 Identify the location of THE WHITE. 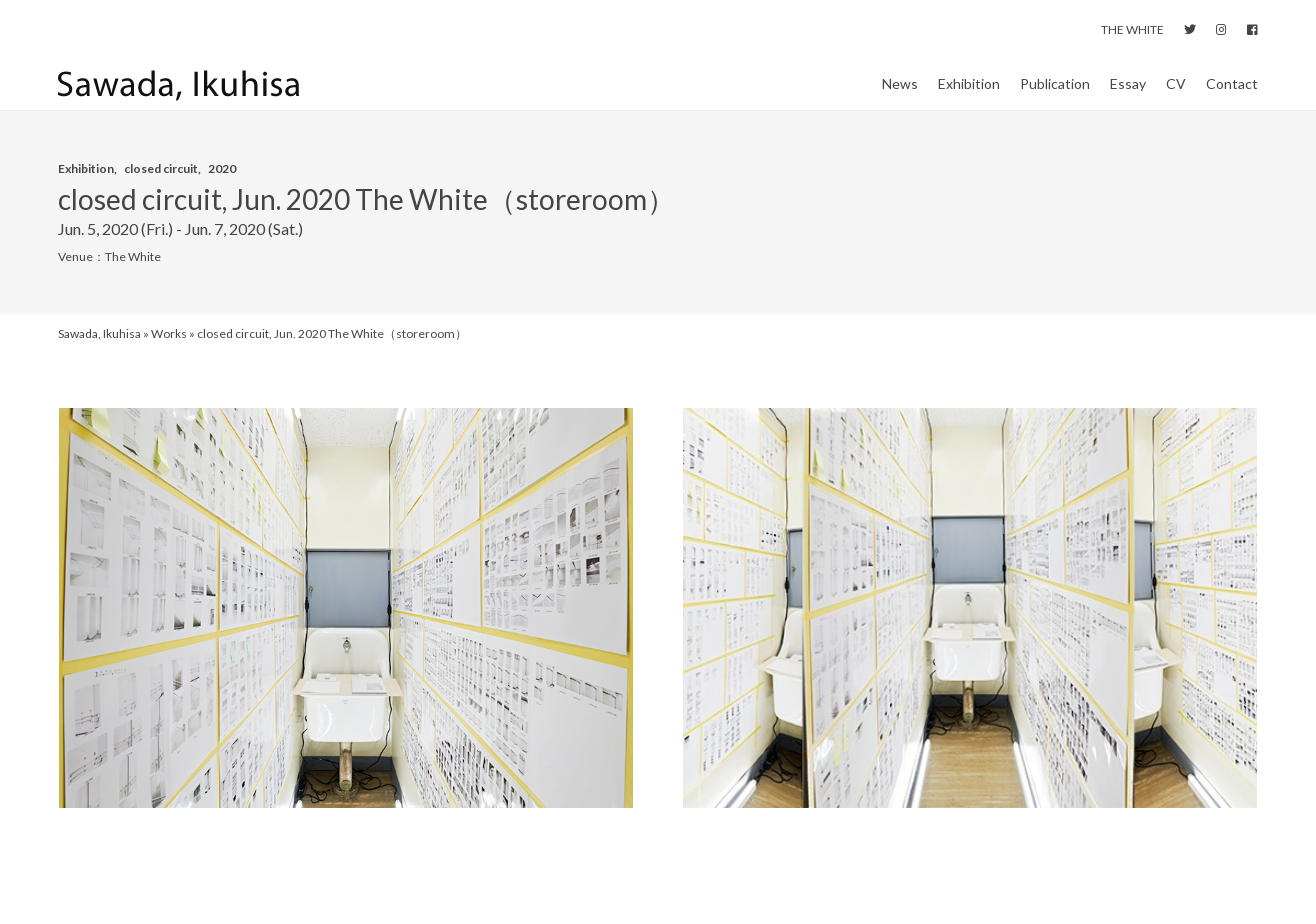
(1132, 29).